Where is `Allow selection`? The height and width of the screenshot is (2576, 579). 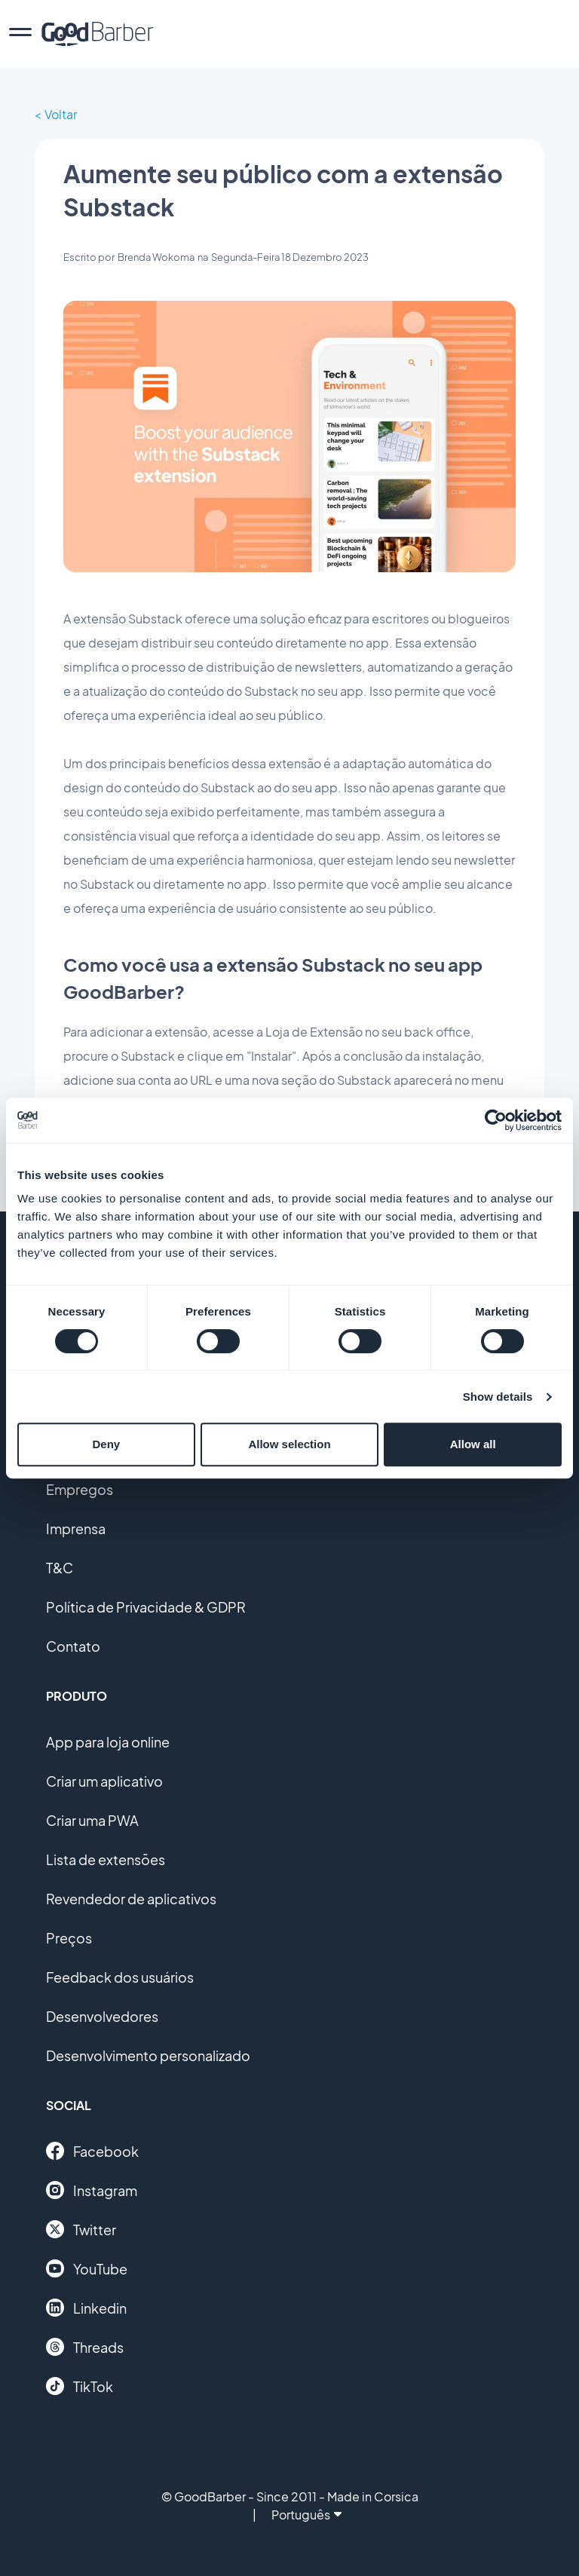
Allow selection is located at coordinates (289, 1444).